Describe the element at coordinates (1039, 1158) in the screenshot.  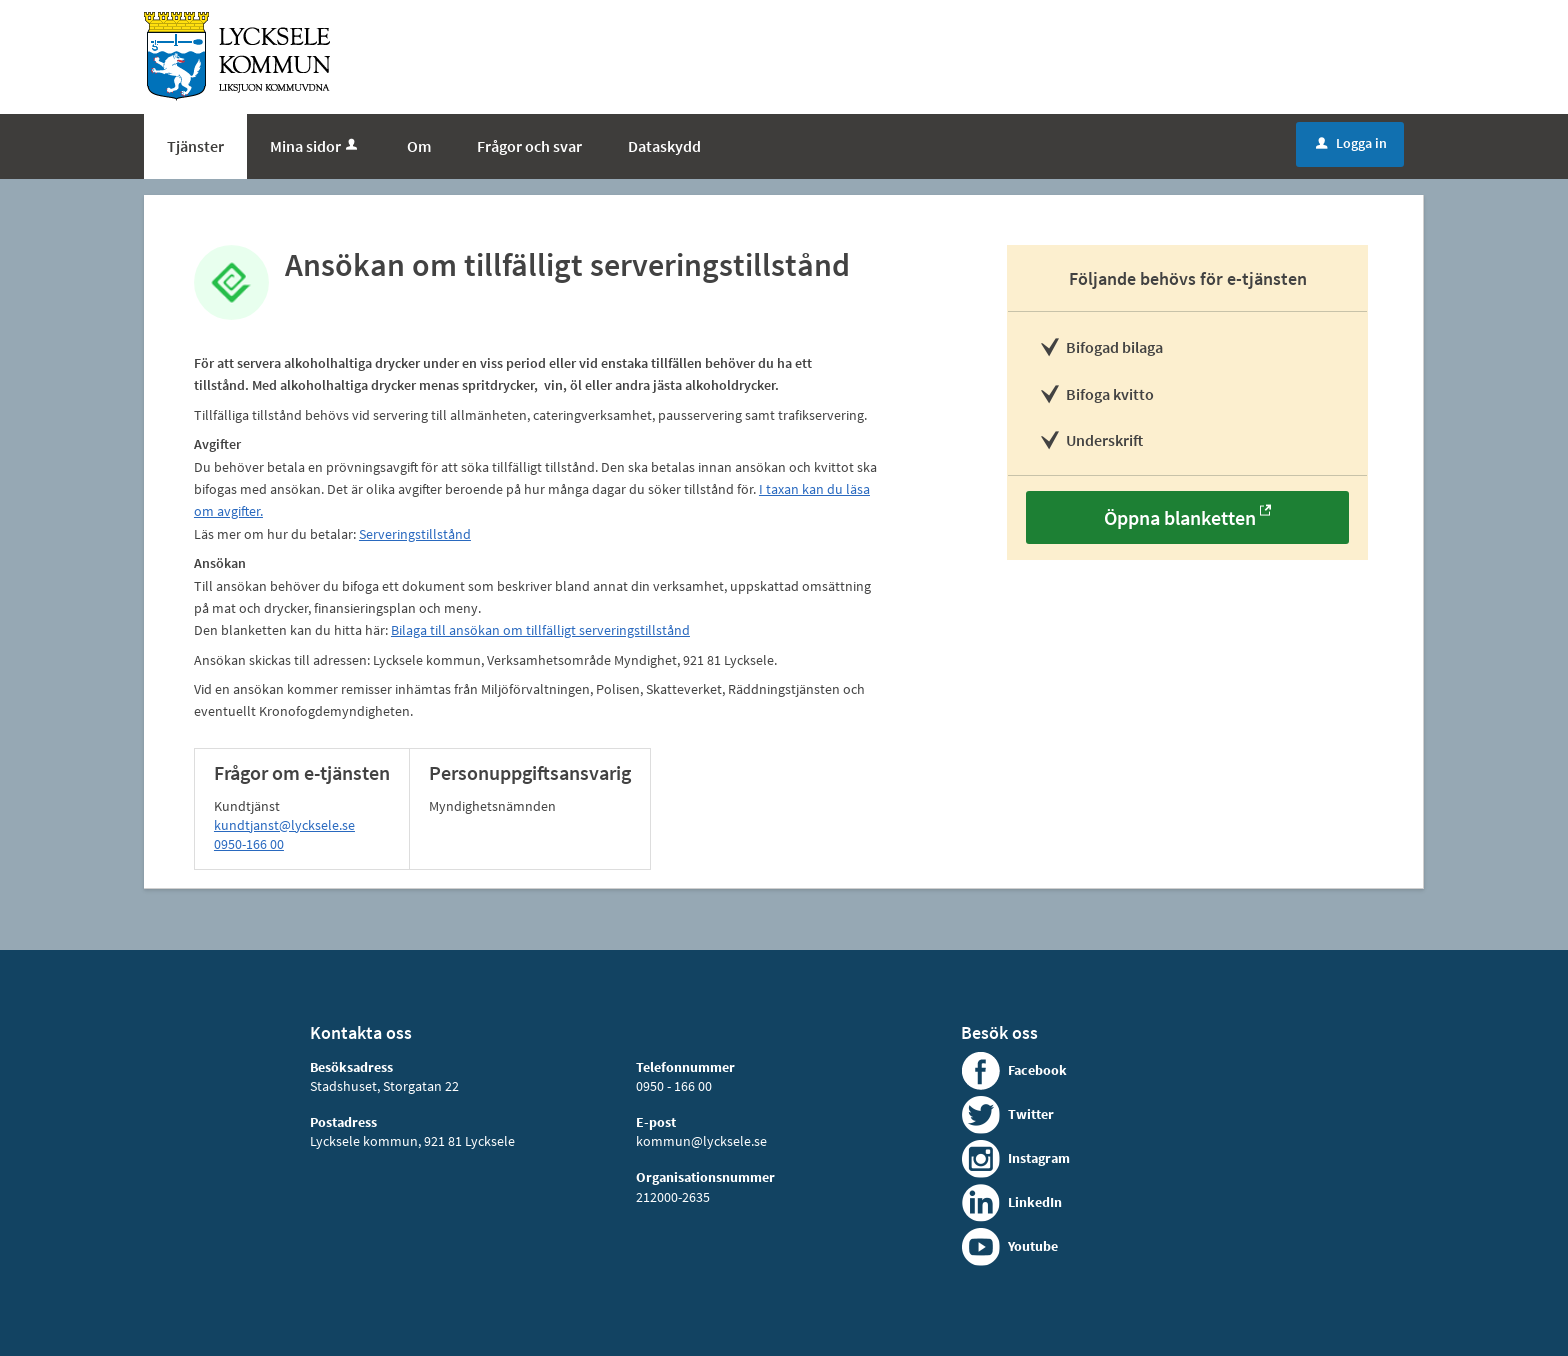
I see `Instagram` at that location.